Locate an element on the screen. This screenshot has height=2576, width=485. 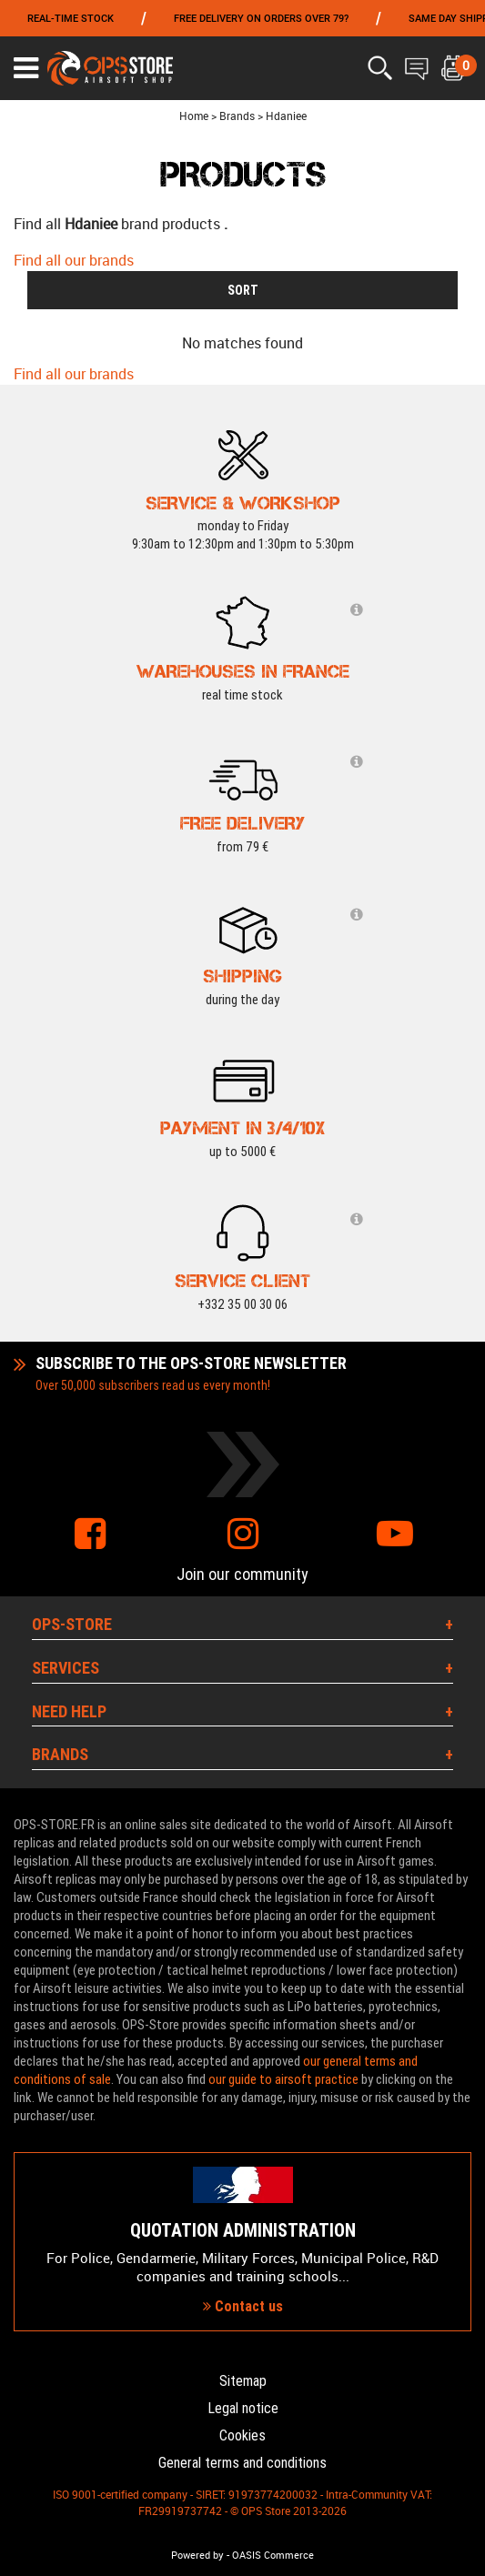
Sitemap is located at coordinates (243, 2381).